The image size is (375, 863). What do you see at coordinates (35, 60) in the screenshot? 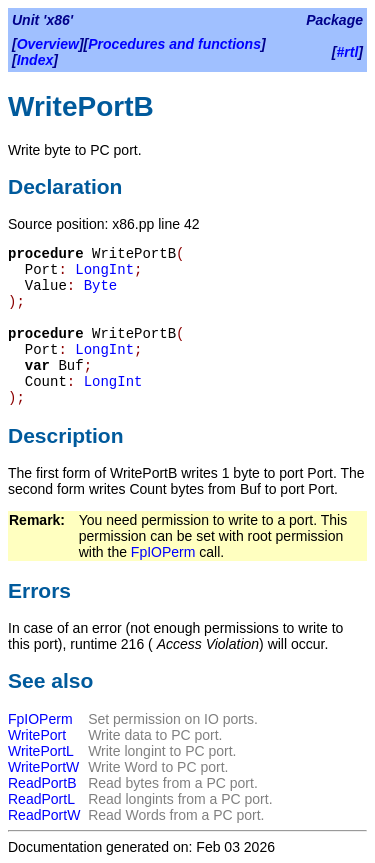
I see `Index` at bounding box center [35, 60].